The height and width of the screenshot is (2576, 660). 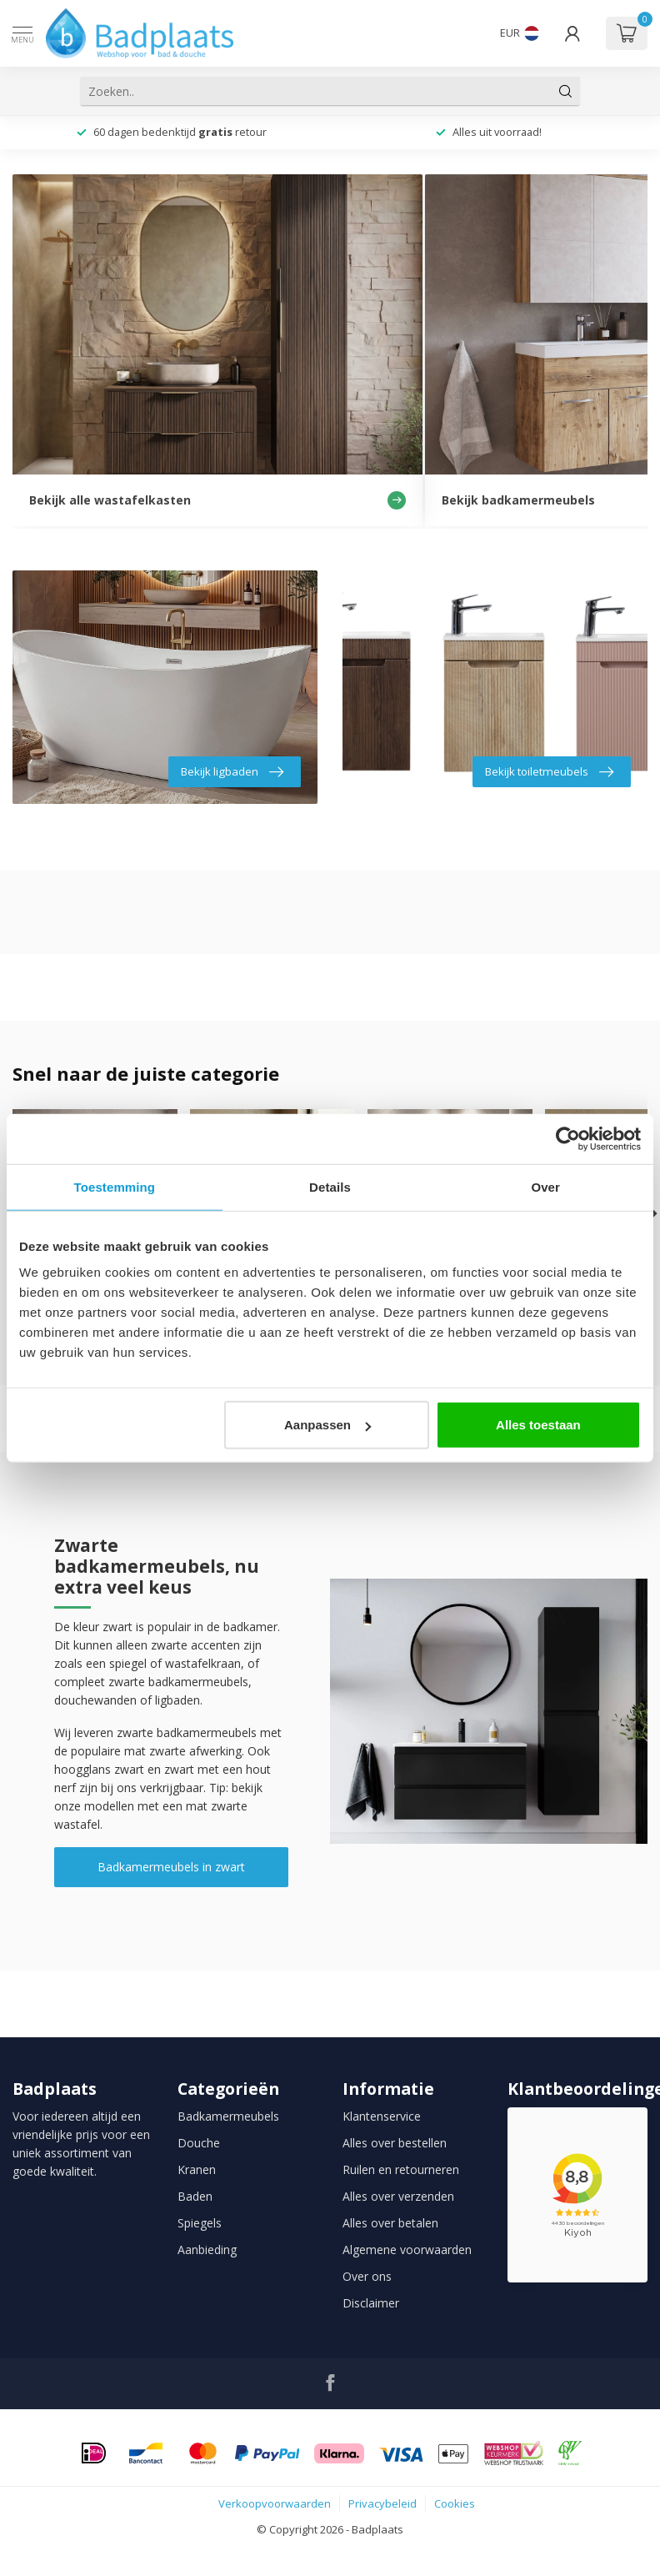 I want to click on Ruilen en retourneren, so click(x=400, y=2169).